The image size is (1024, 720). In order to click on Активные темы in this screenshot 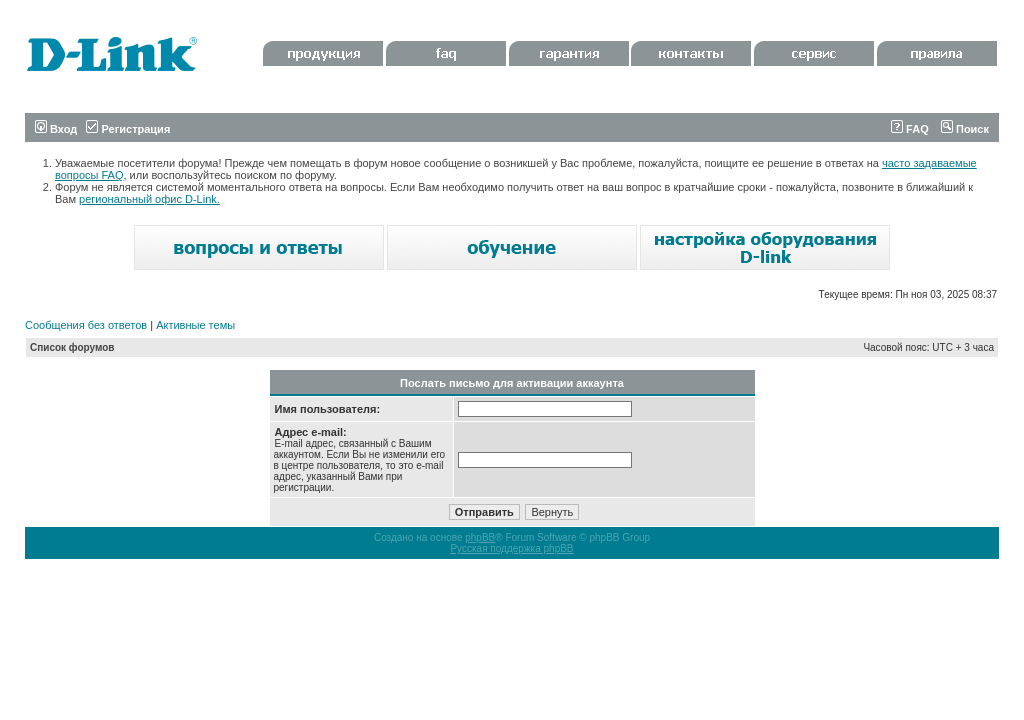, I will do `click(195, 325)`.